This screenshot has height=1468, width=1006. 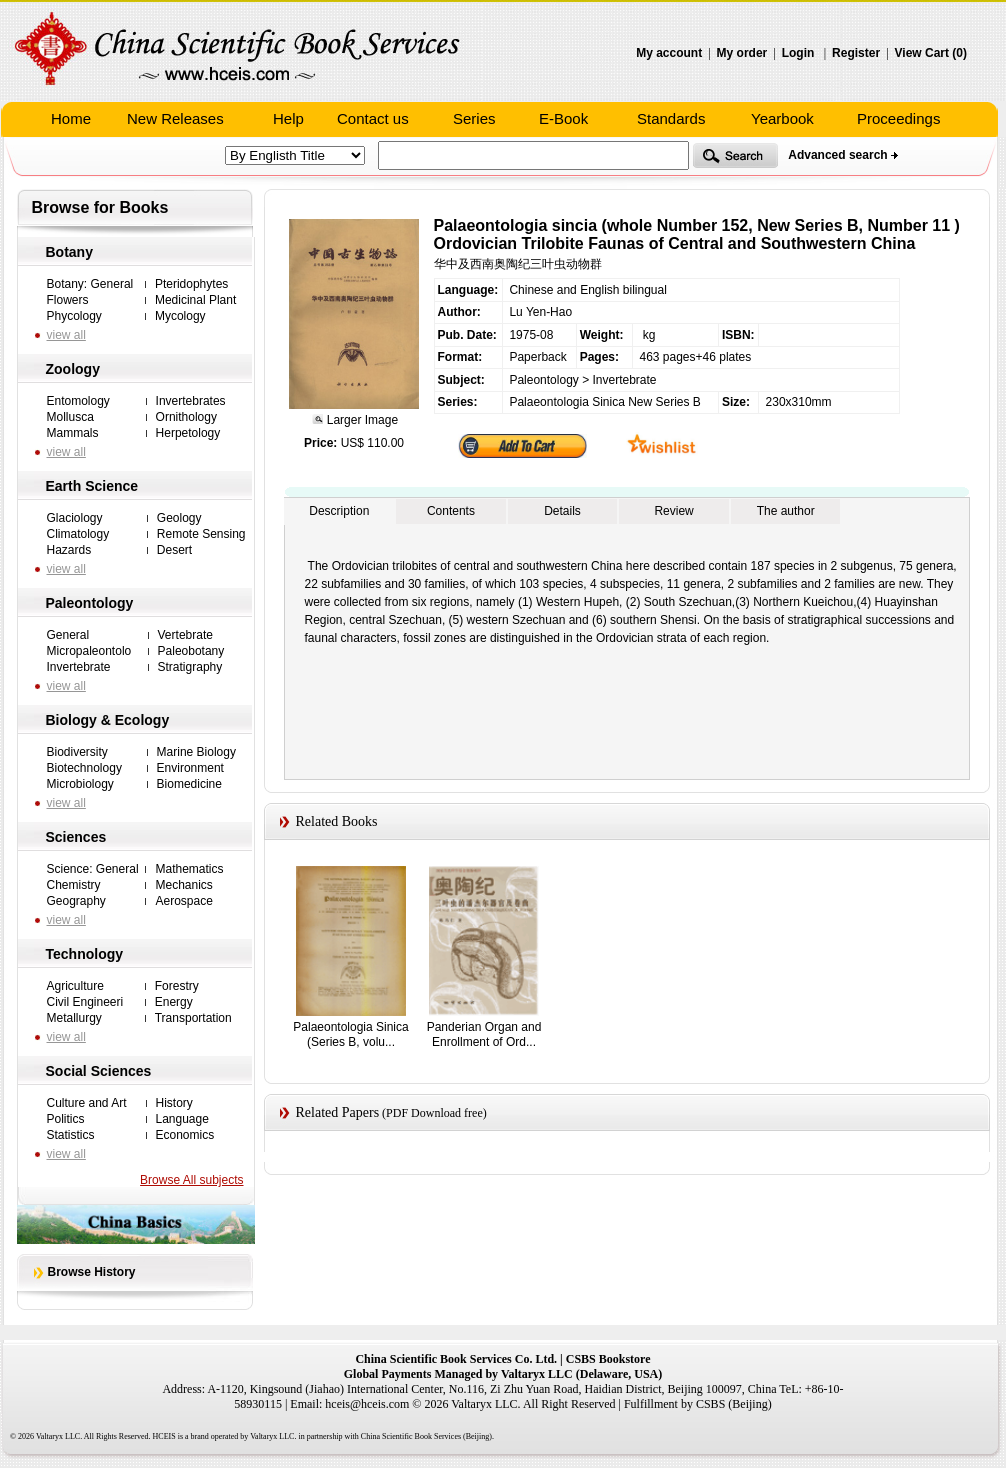 What do you see at coordinates (190, 667) in the screenshot?
I see `Stratigraphy` at bounding box center [190, 667].